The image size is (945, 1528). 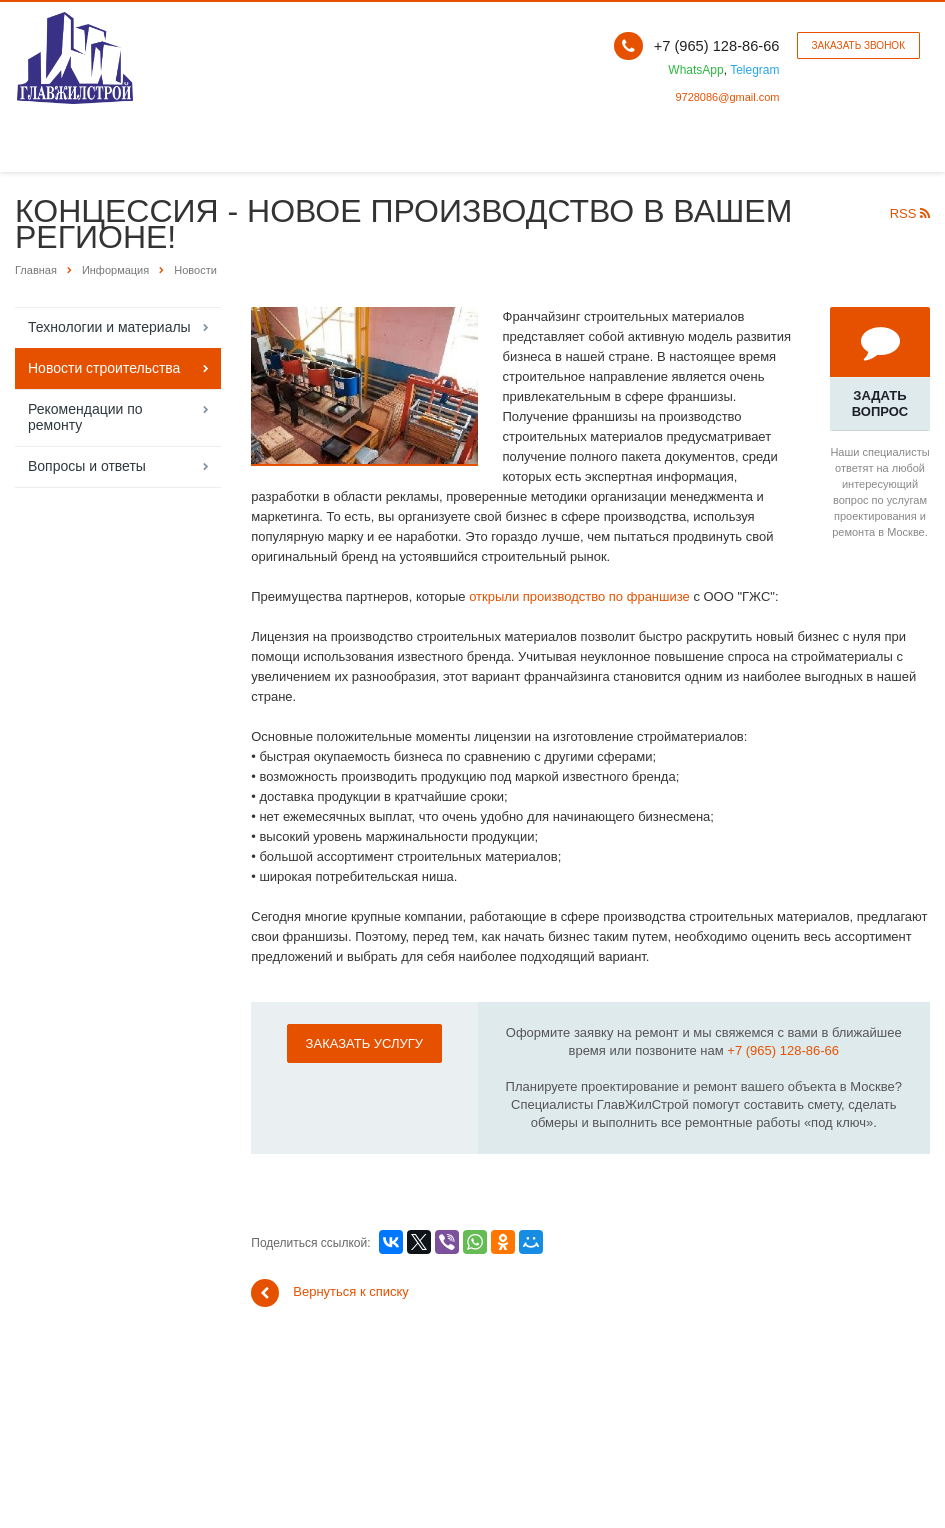 What do you see at coordinates (104, 368) in the screenshot?
I see `Новости строительства` at bounding box center [104, 368].